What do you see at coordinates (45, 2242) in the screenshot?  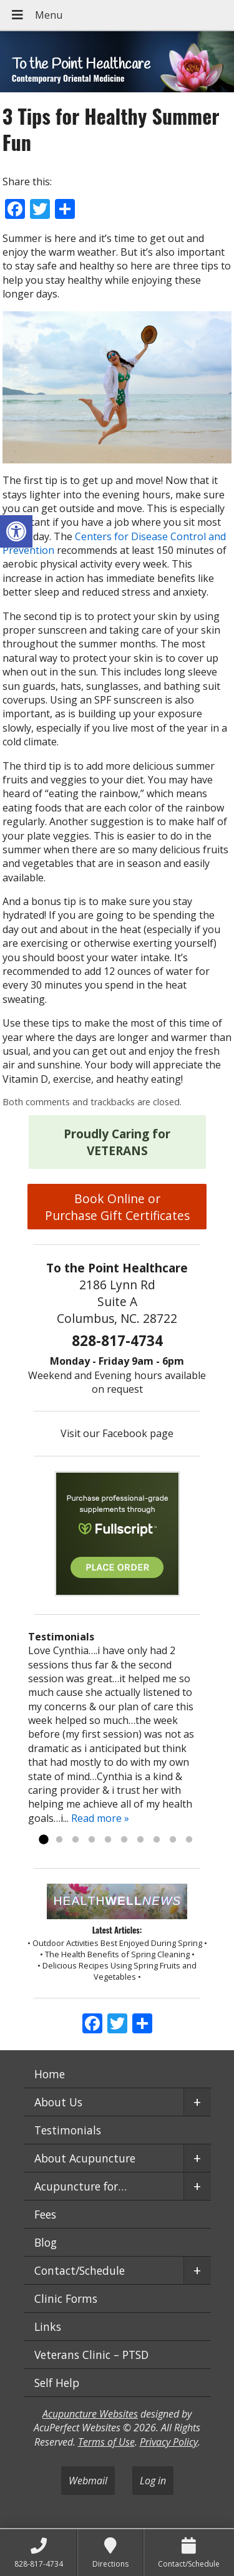 I see `Blog` at bounding box center [45, 2242].